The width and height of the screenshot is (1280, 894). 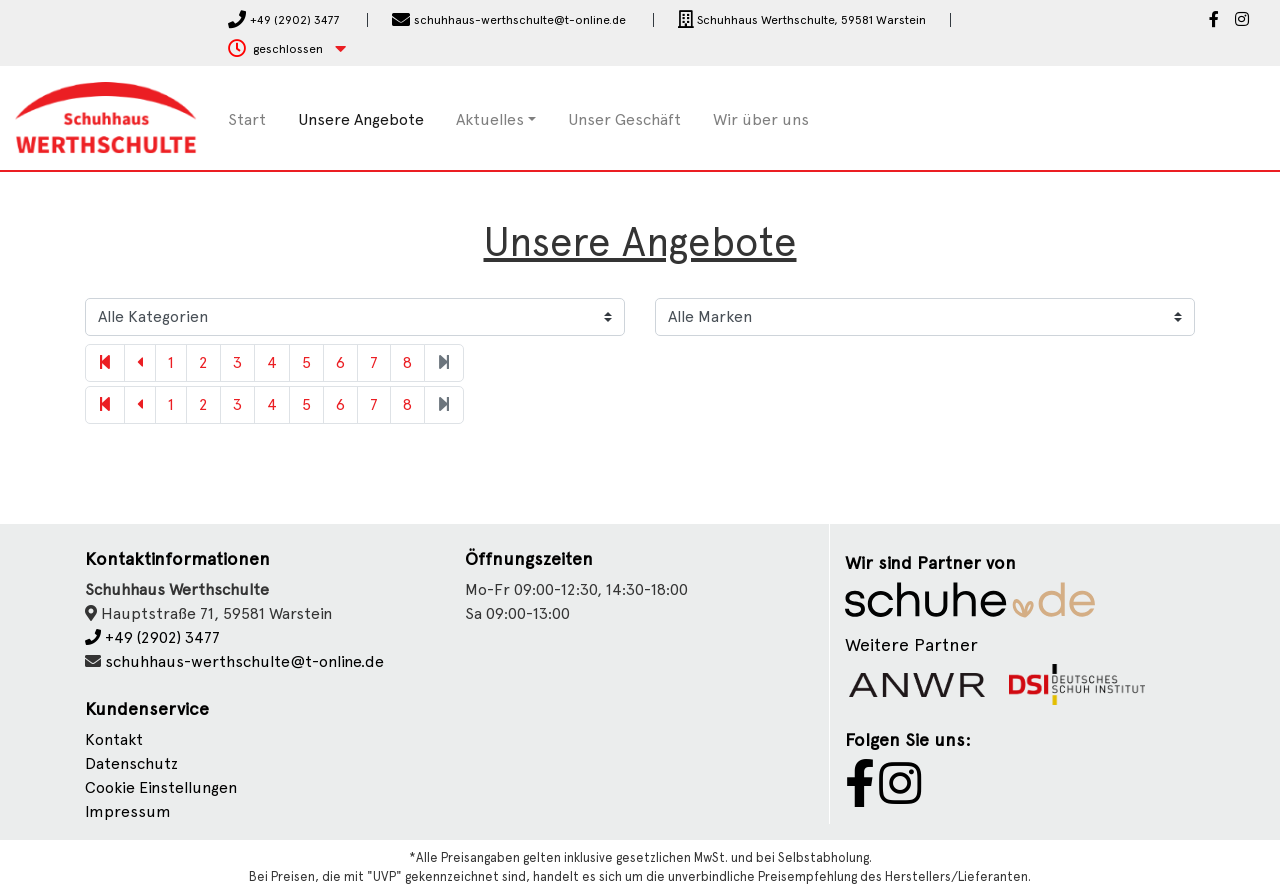 I want to click on Unsere Angebote, so click(x=361, y=119).